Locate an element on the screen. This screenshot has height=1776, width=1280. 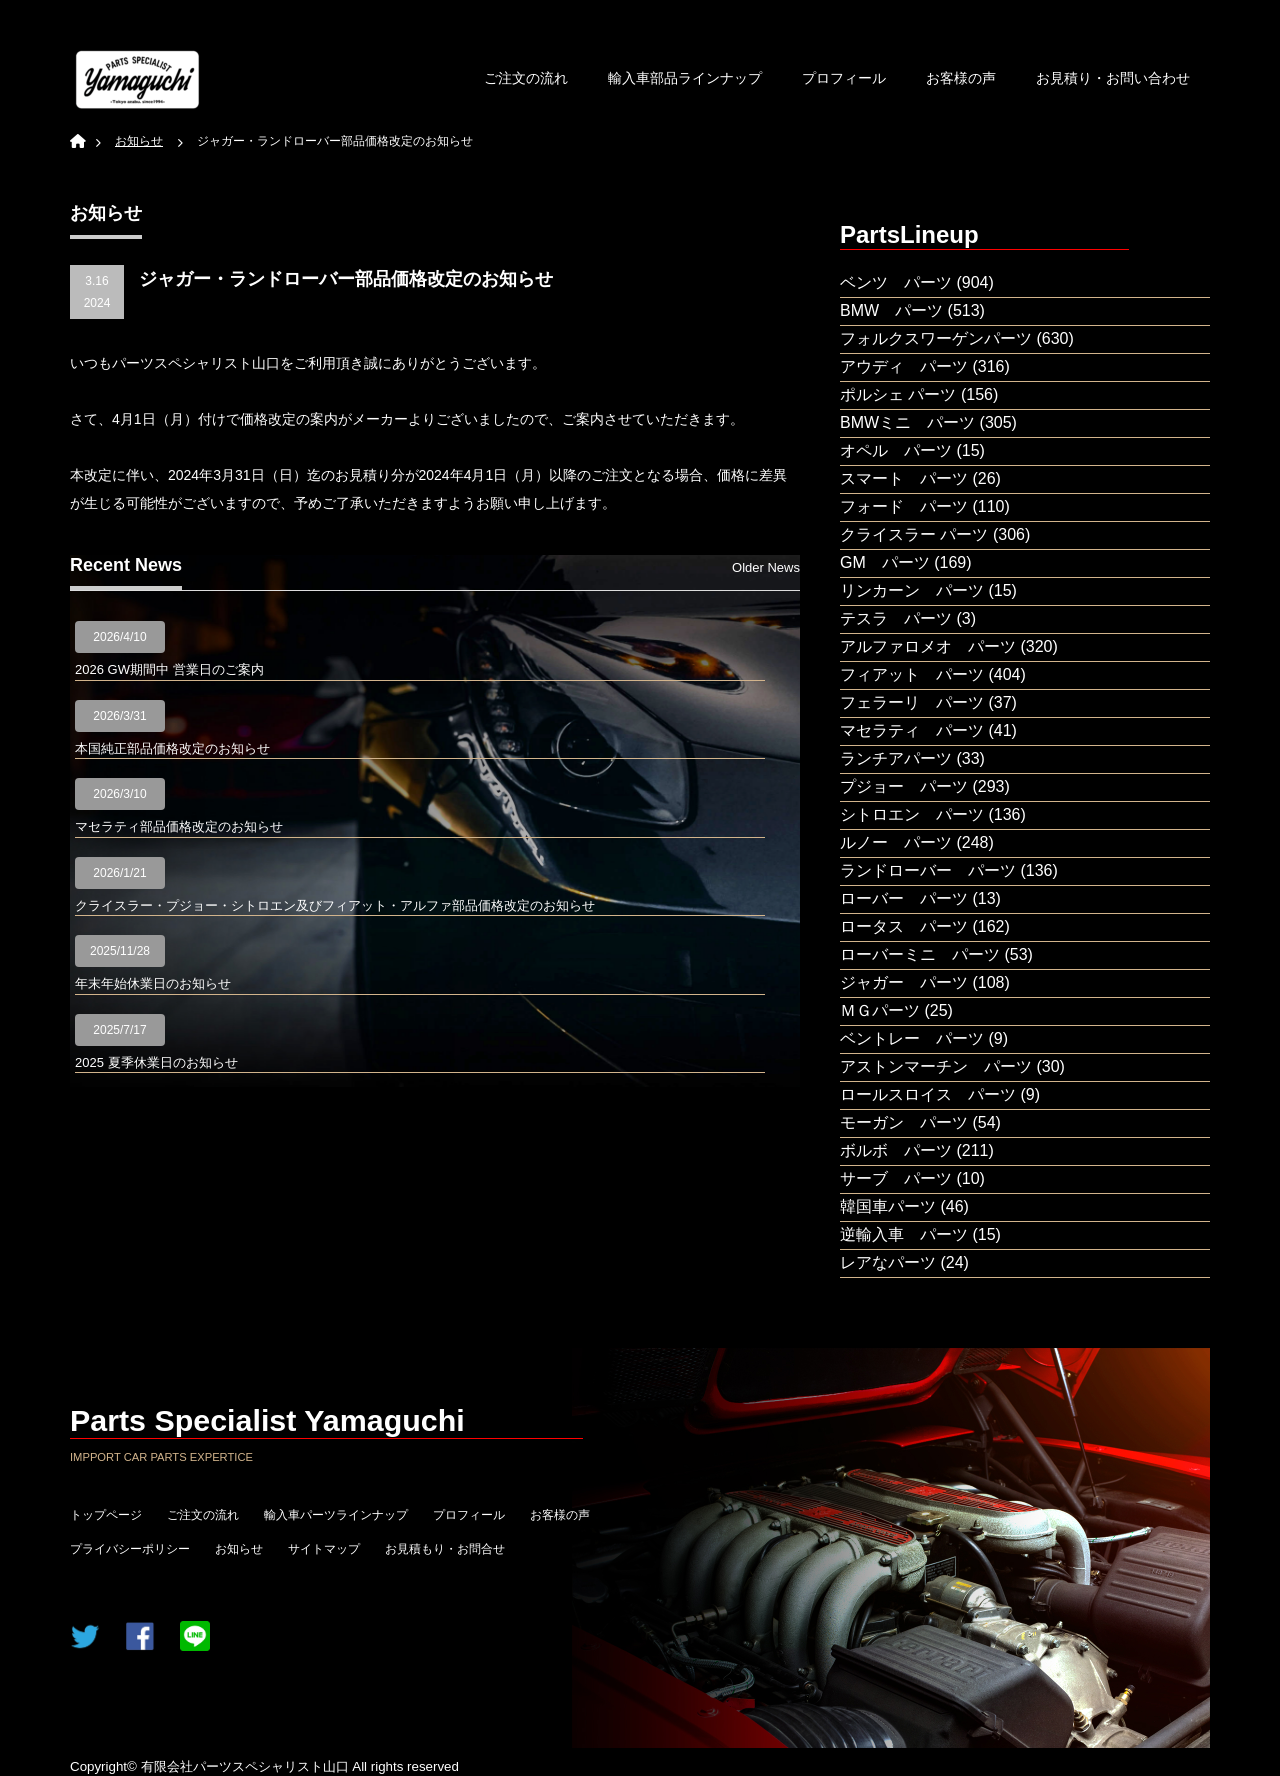
お見積もり・お問合せ is located at coordinates (445, 1549).